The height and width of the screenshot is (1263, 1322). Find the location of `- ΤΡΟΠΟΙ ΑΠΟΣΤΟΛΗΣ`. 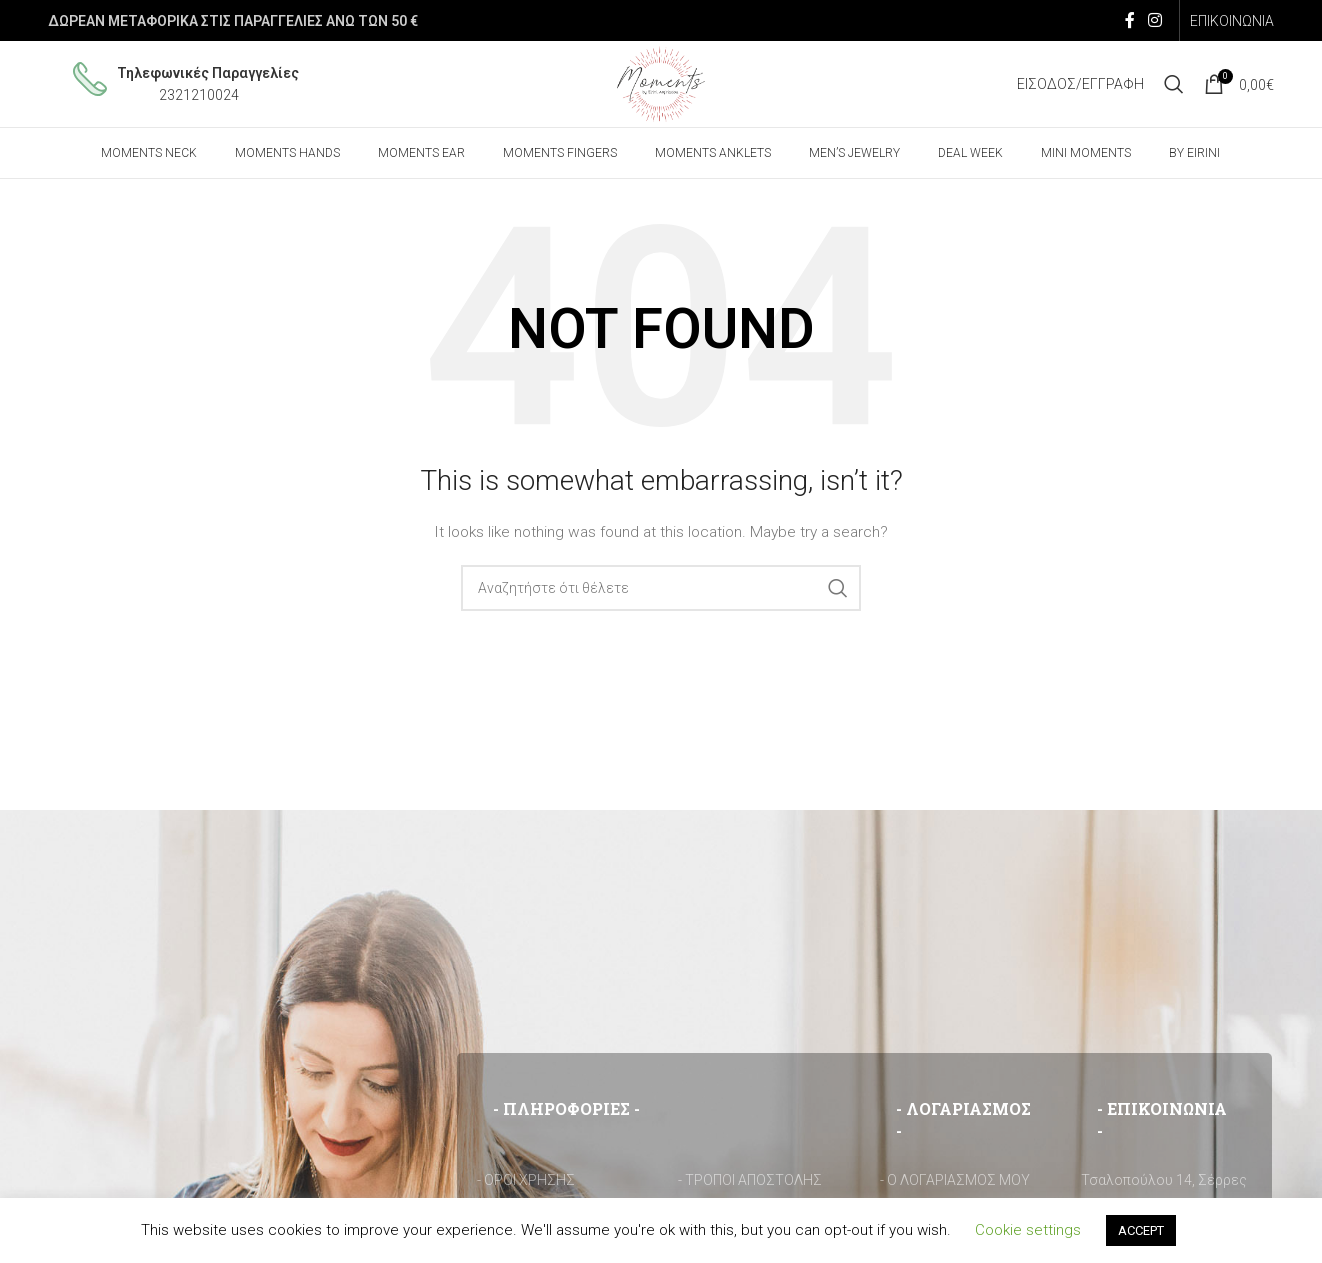

- ΤΡΟΠΟΙ ΑΠΟΣΤΟΛΗΣ is located at coordinates (750, 1185).